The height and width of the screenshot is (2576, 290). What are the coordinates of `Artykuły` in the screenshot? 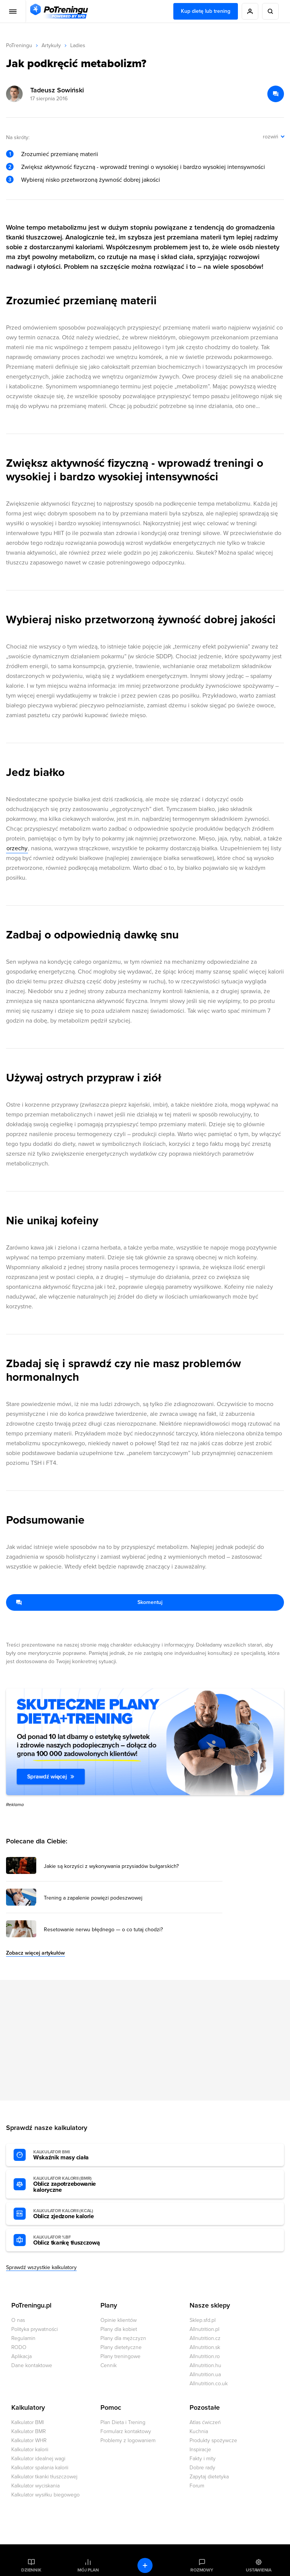 It's located at (51, 45).